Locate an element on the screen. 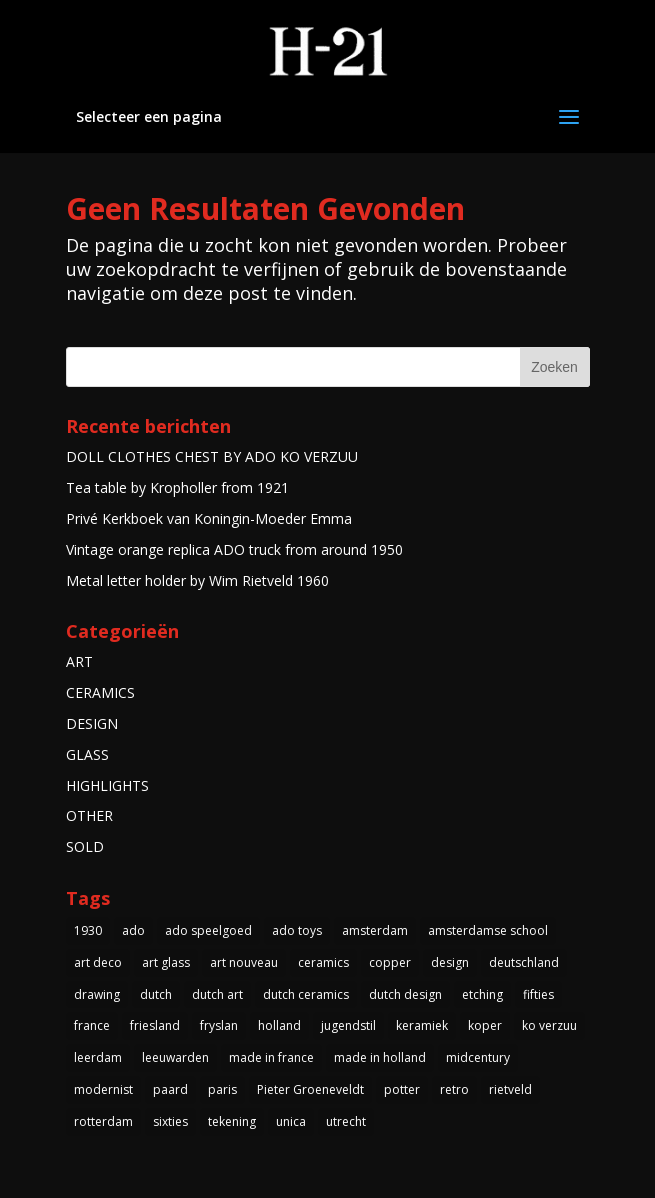  utrecht [utrecht (3 items)] is located at coordinates (346, 1121).